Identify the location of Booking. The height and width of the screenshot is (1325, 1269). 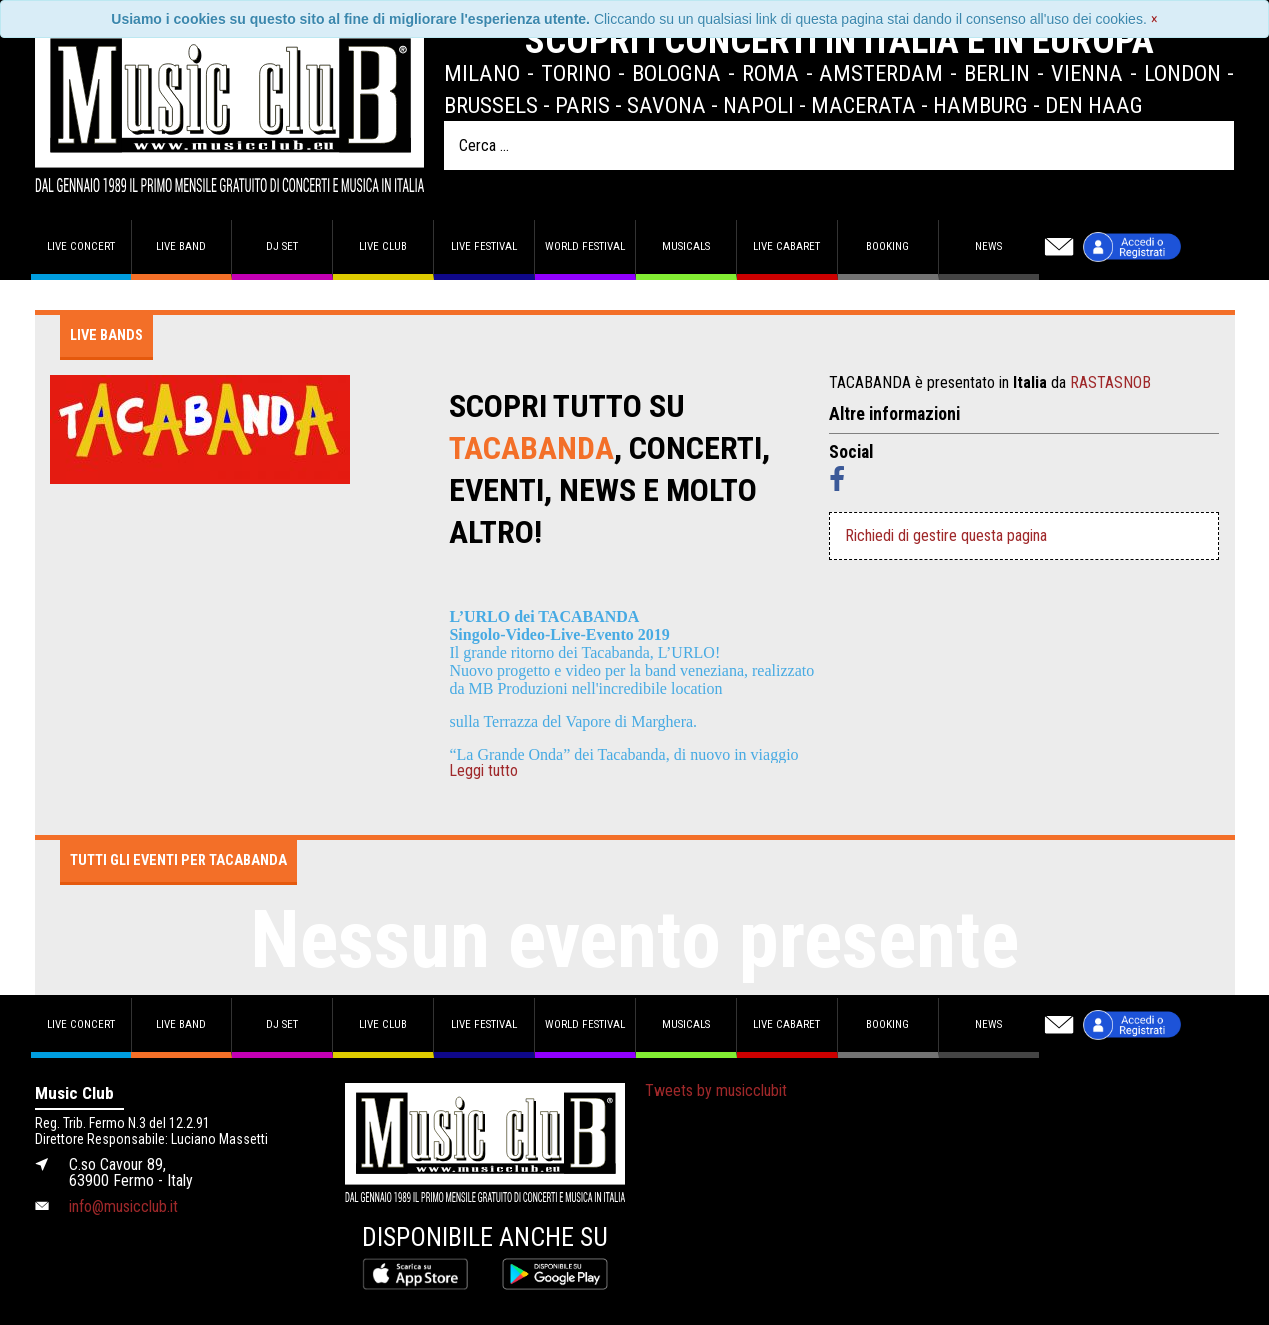
(887, 246).